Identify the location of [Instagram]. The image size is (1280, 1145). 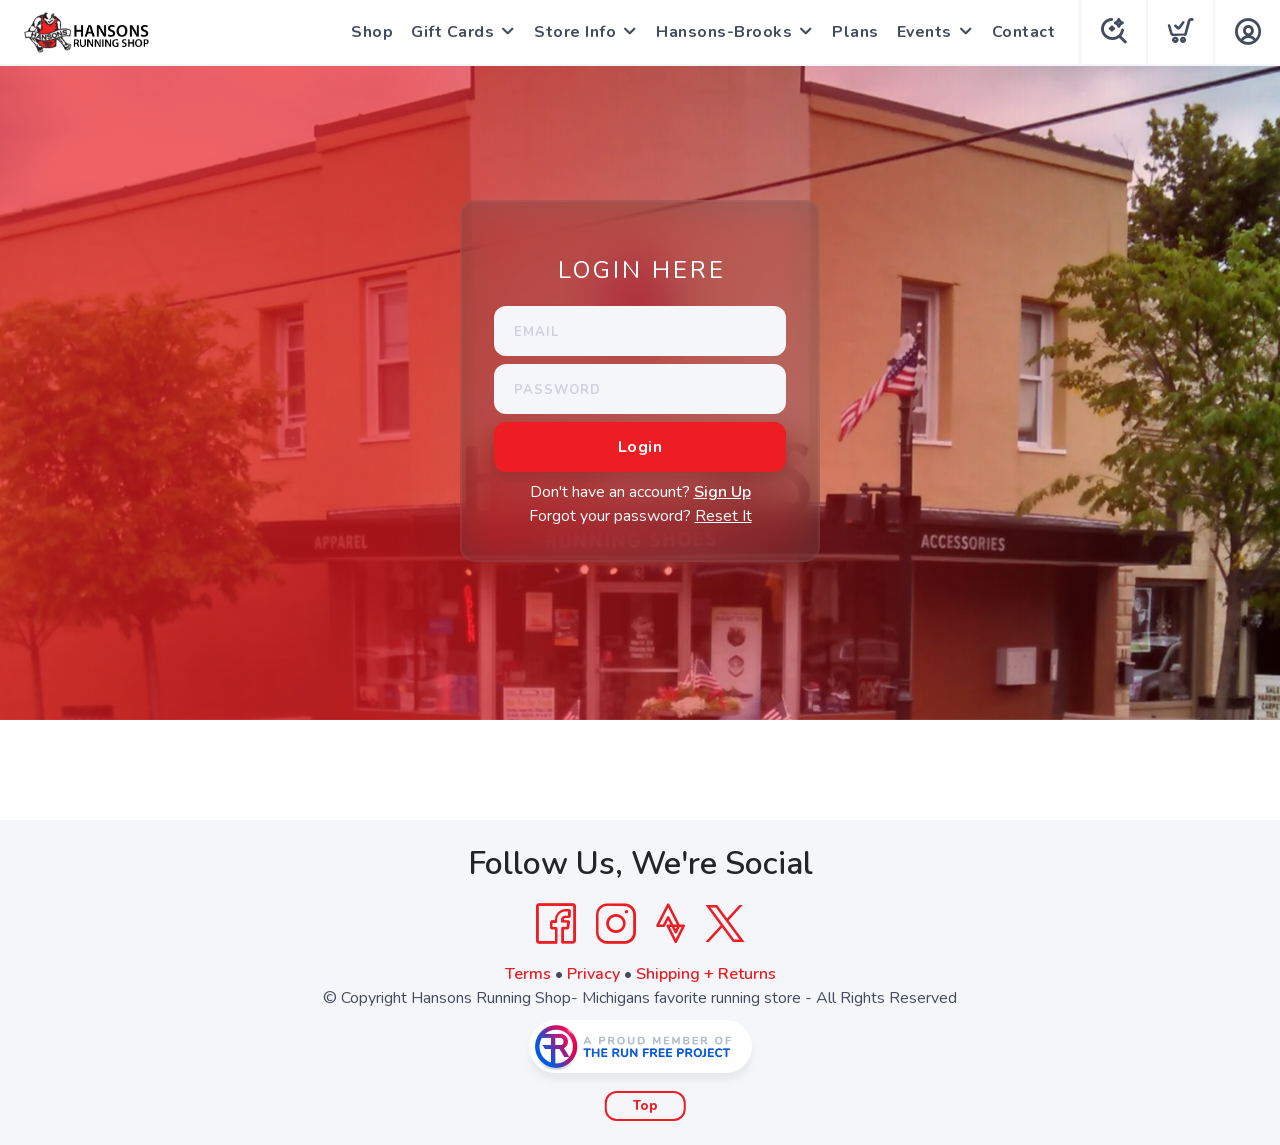
(616, 924).